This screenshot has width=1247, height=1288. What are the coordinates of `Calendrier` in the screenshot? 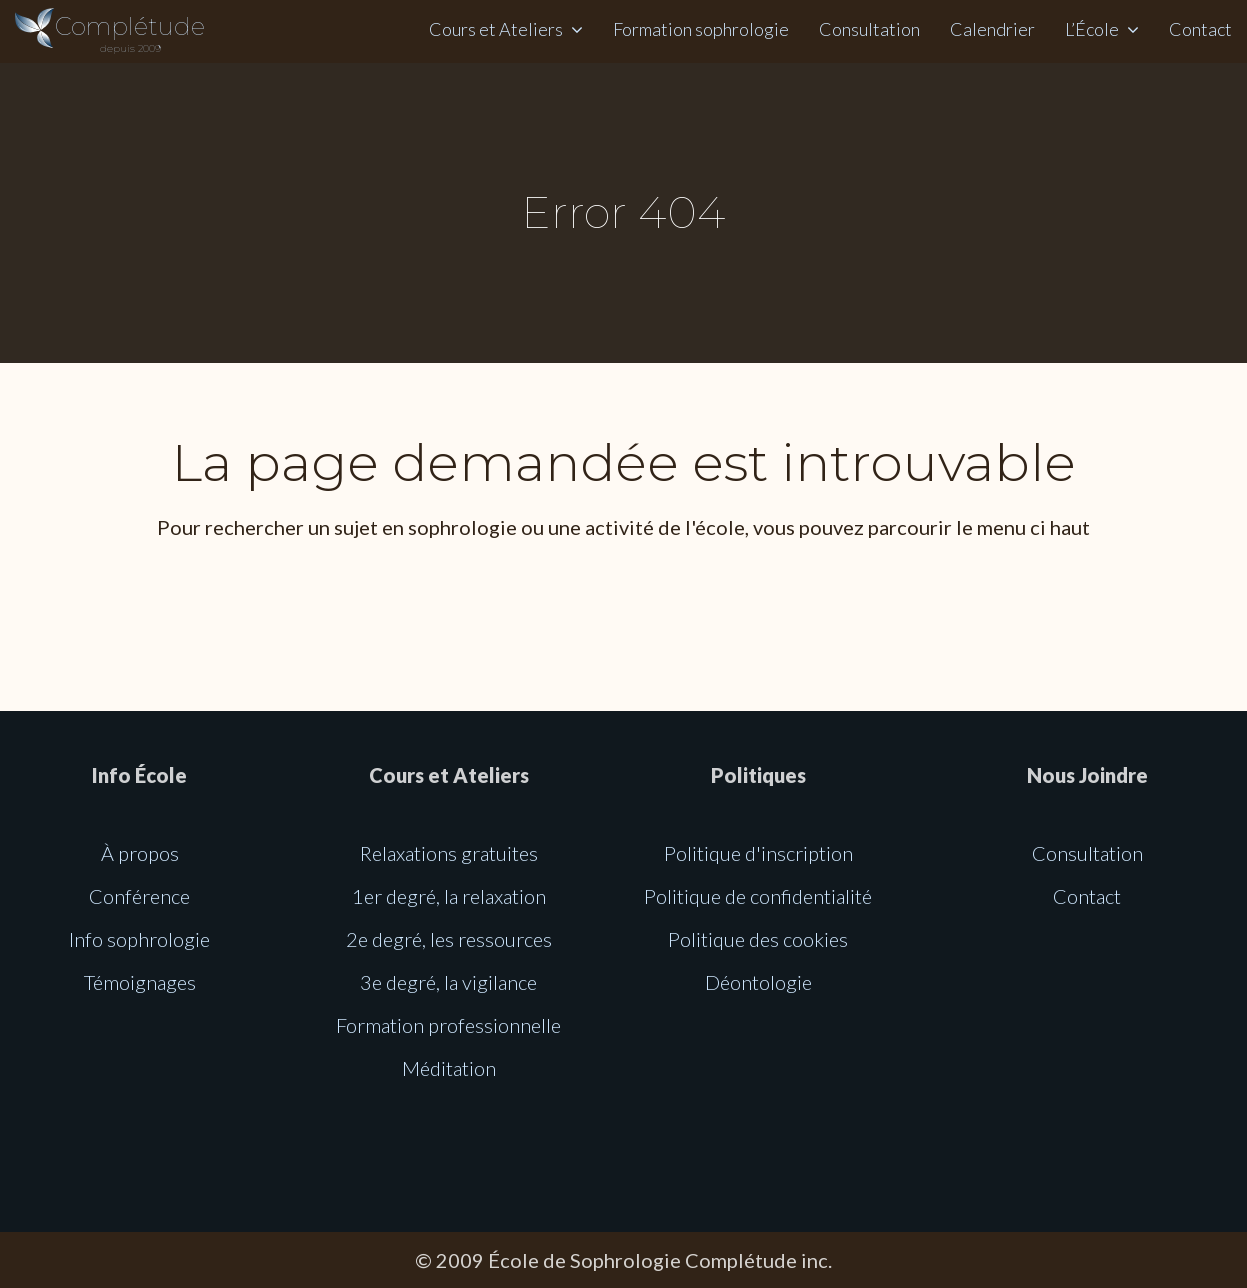 It's located at (992, 29).